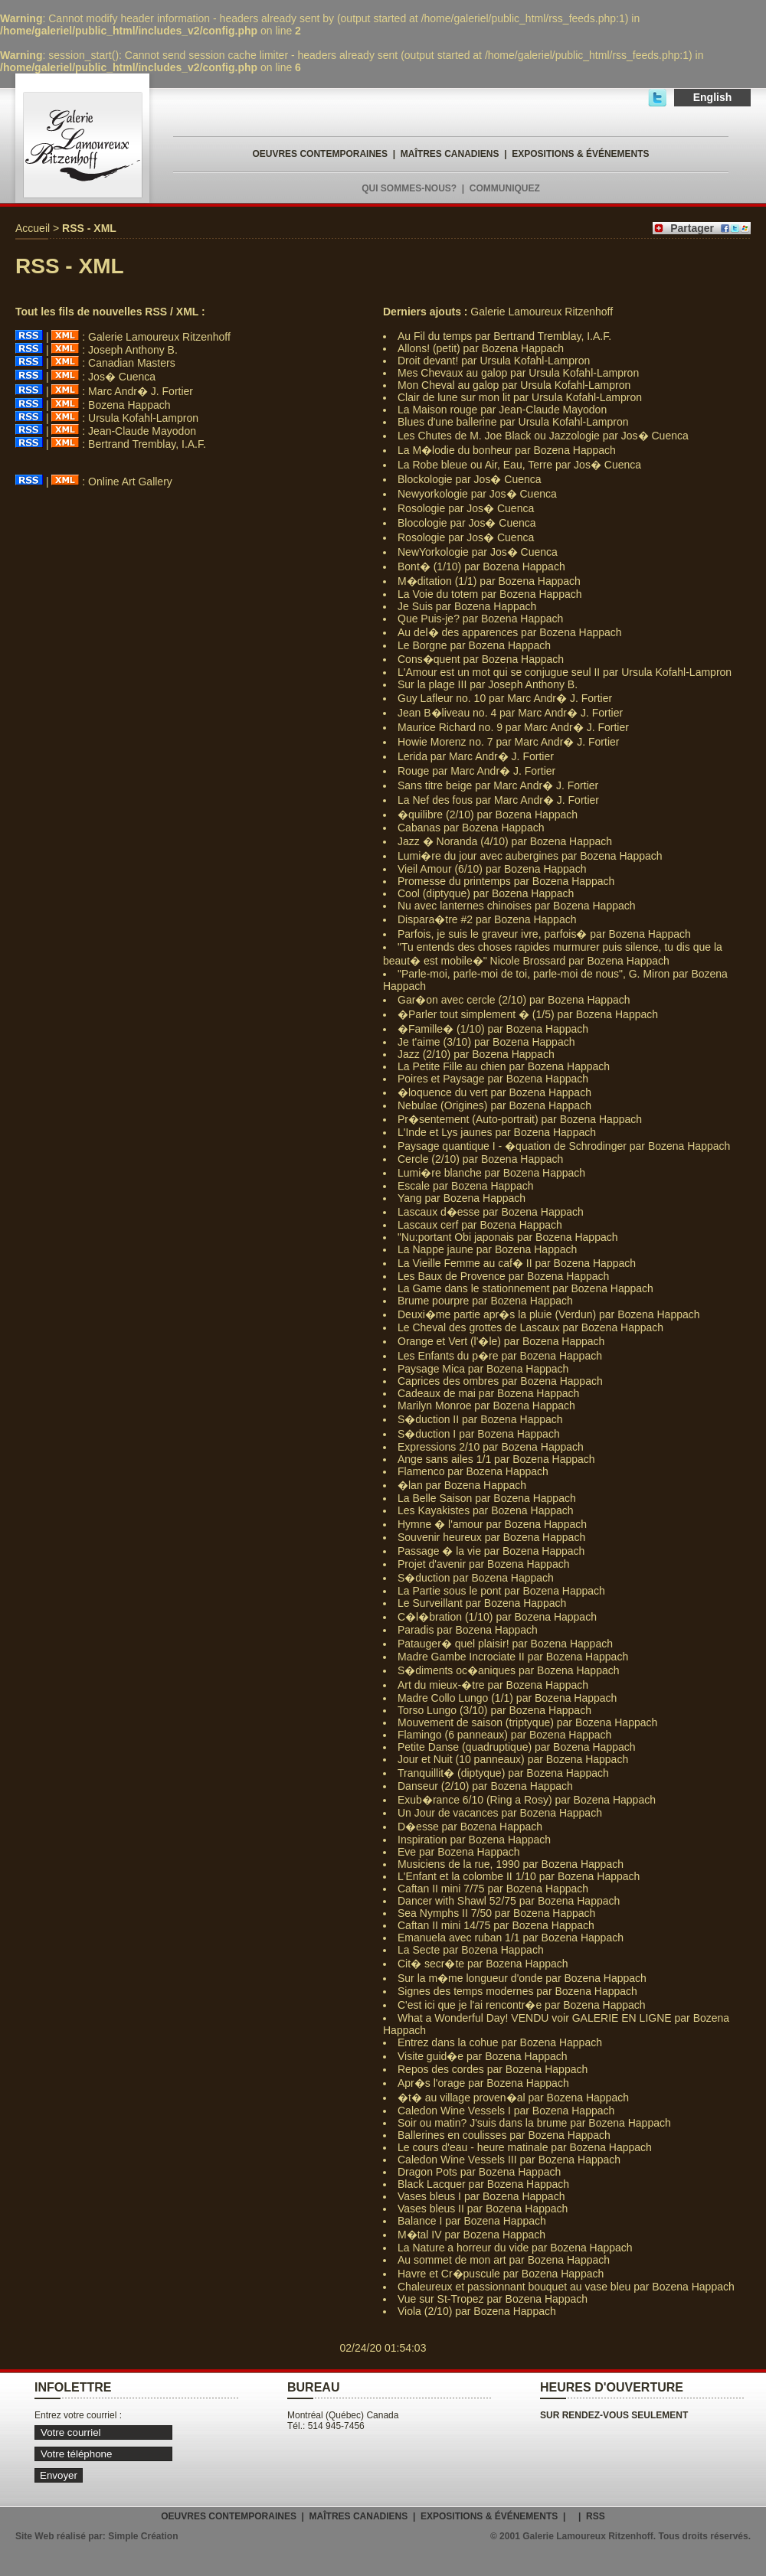 This screenshot has width=766, height=2576. I want to click on Caftan II mini 14/75 par Bozena Happach, so click(496, 1925).